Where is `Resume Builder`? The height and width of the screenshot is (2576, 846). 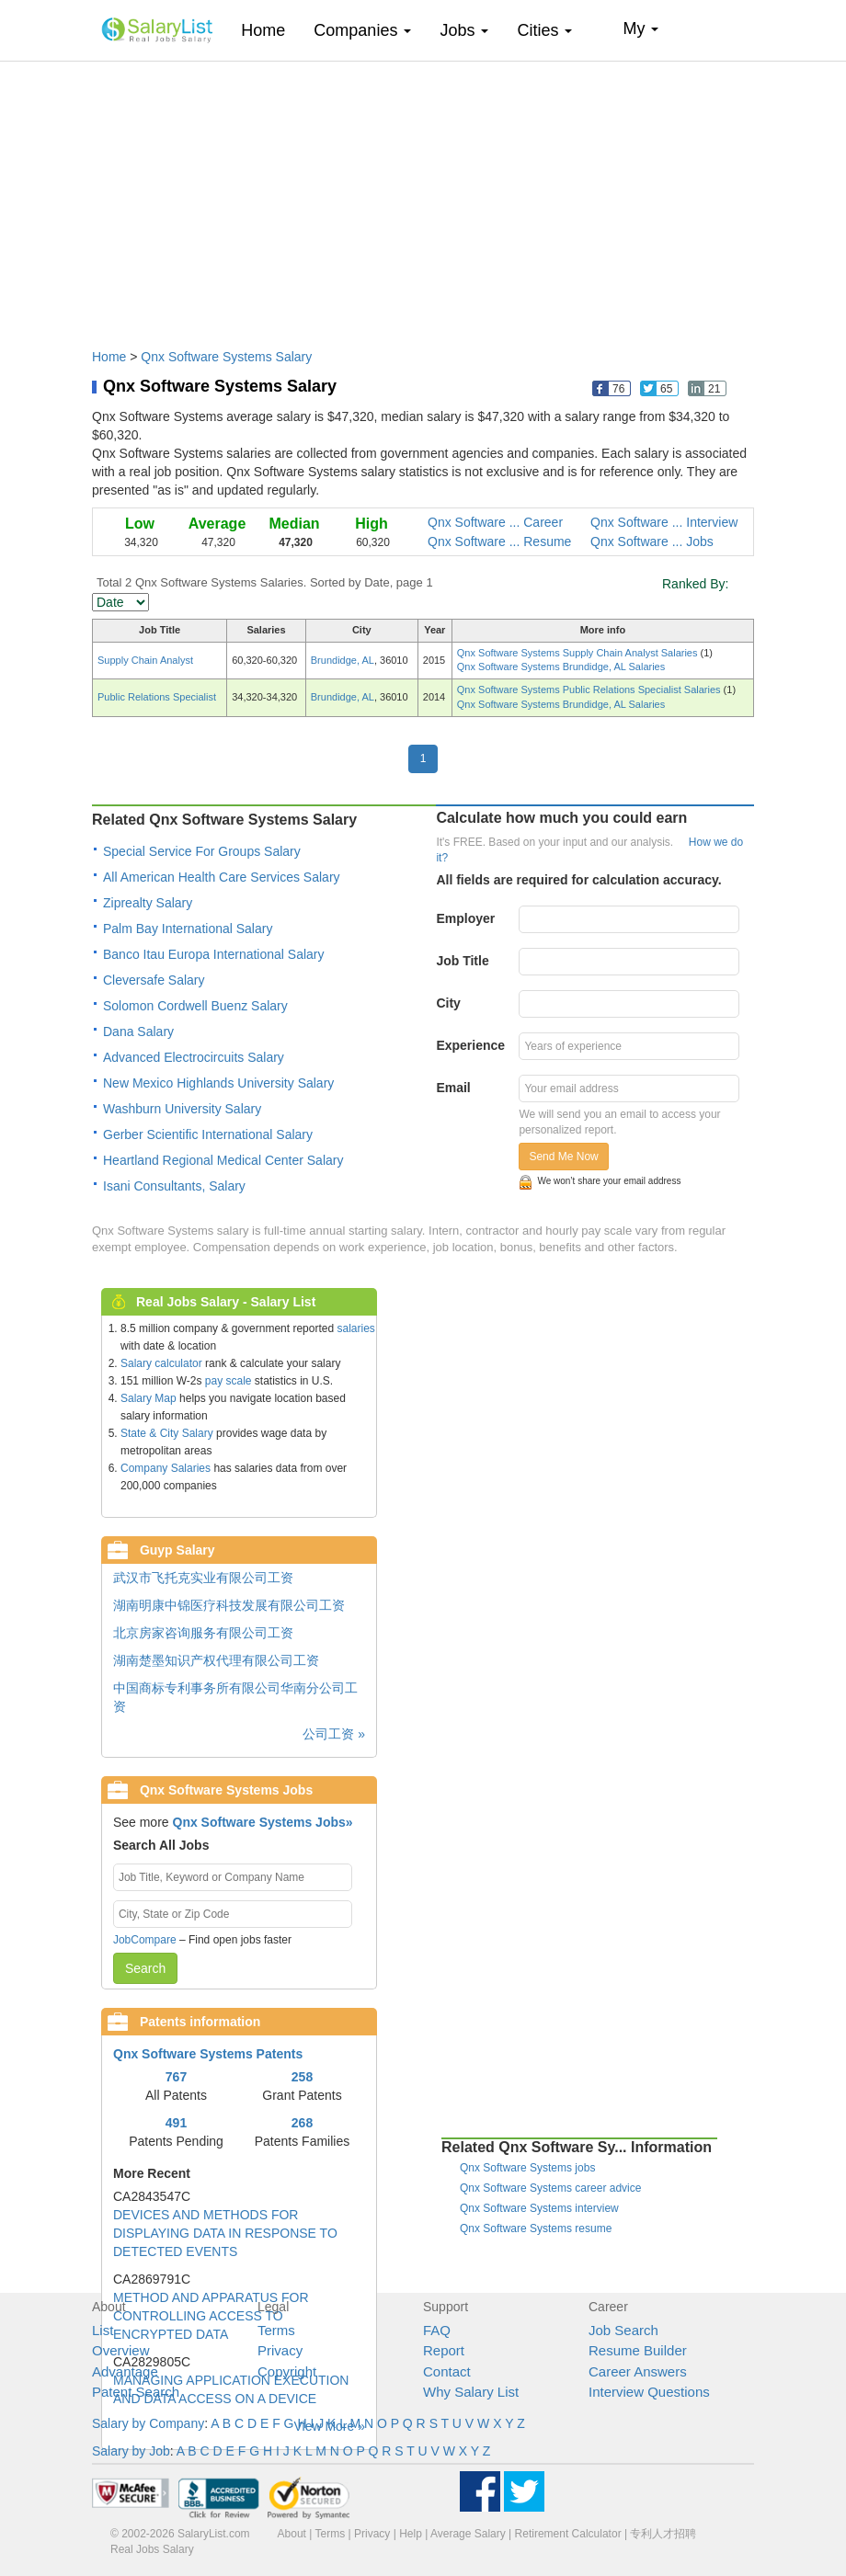 Resume Builder is located at coordinates (638, 2350).